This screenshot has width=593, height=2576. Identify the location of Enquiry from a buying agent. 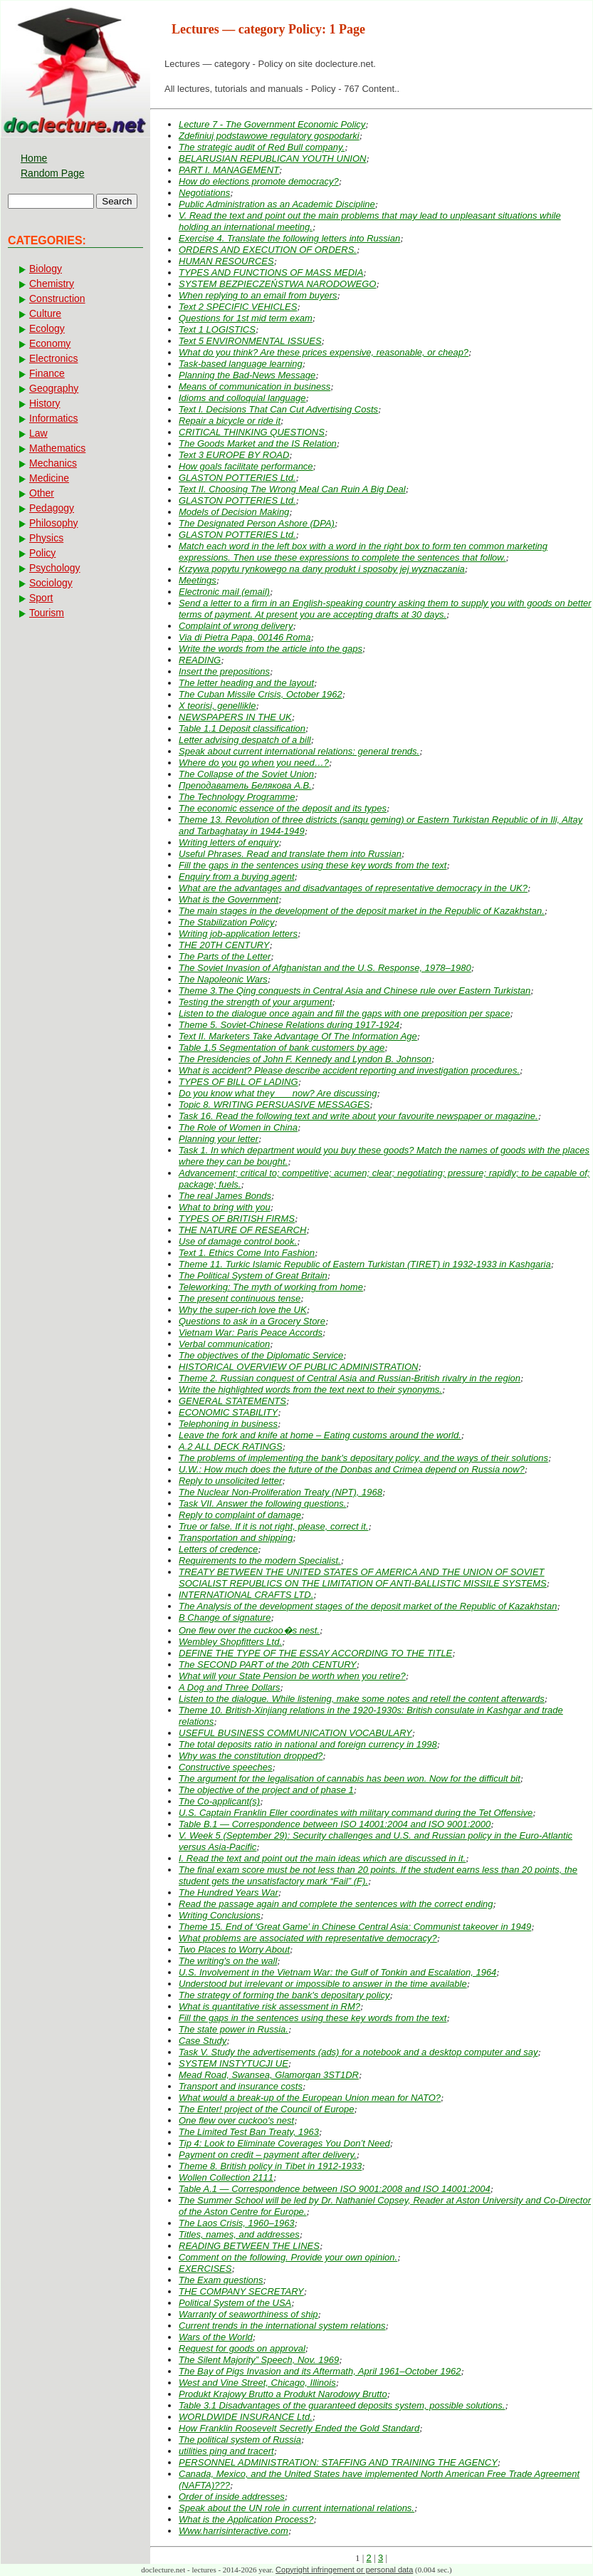
(237, 876).